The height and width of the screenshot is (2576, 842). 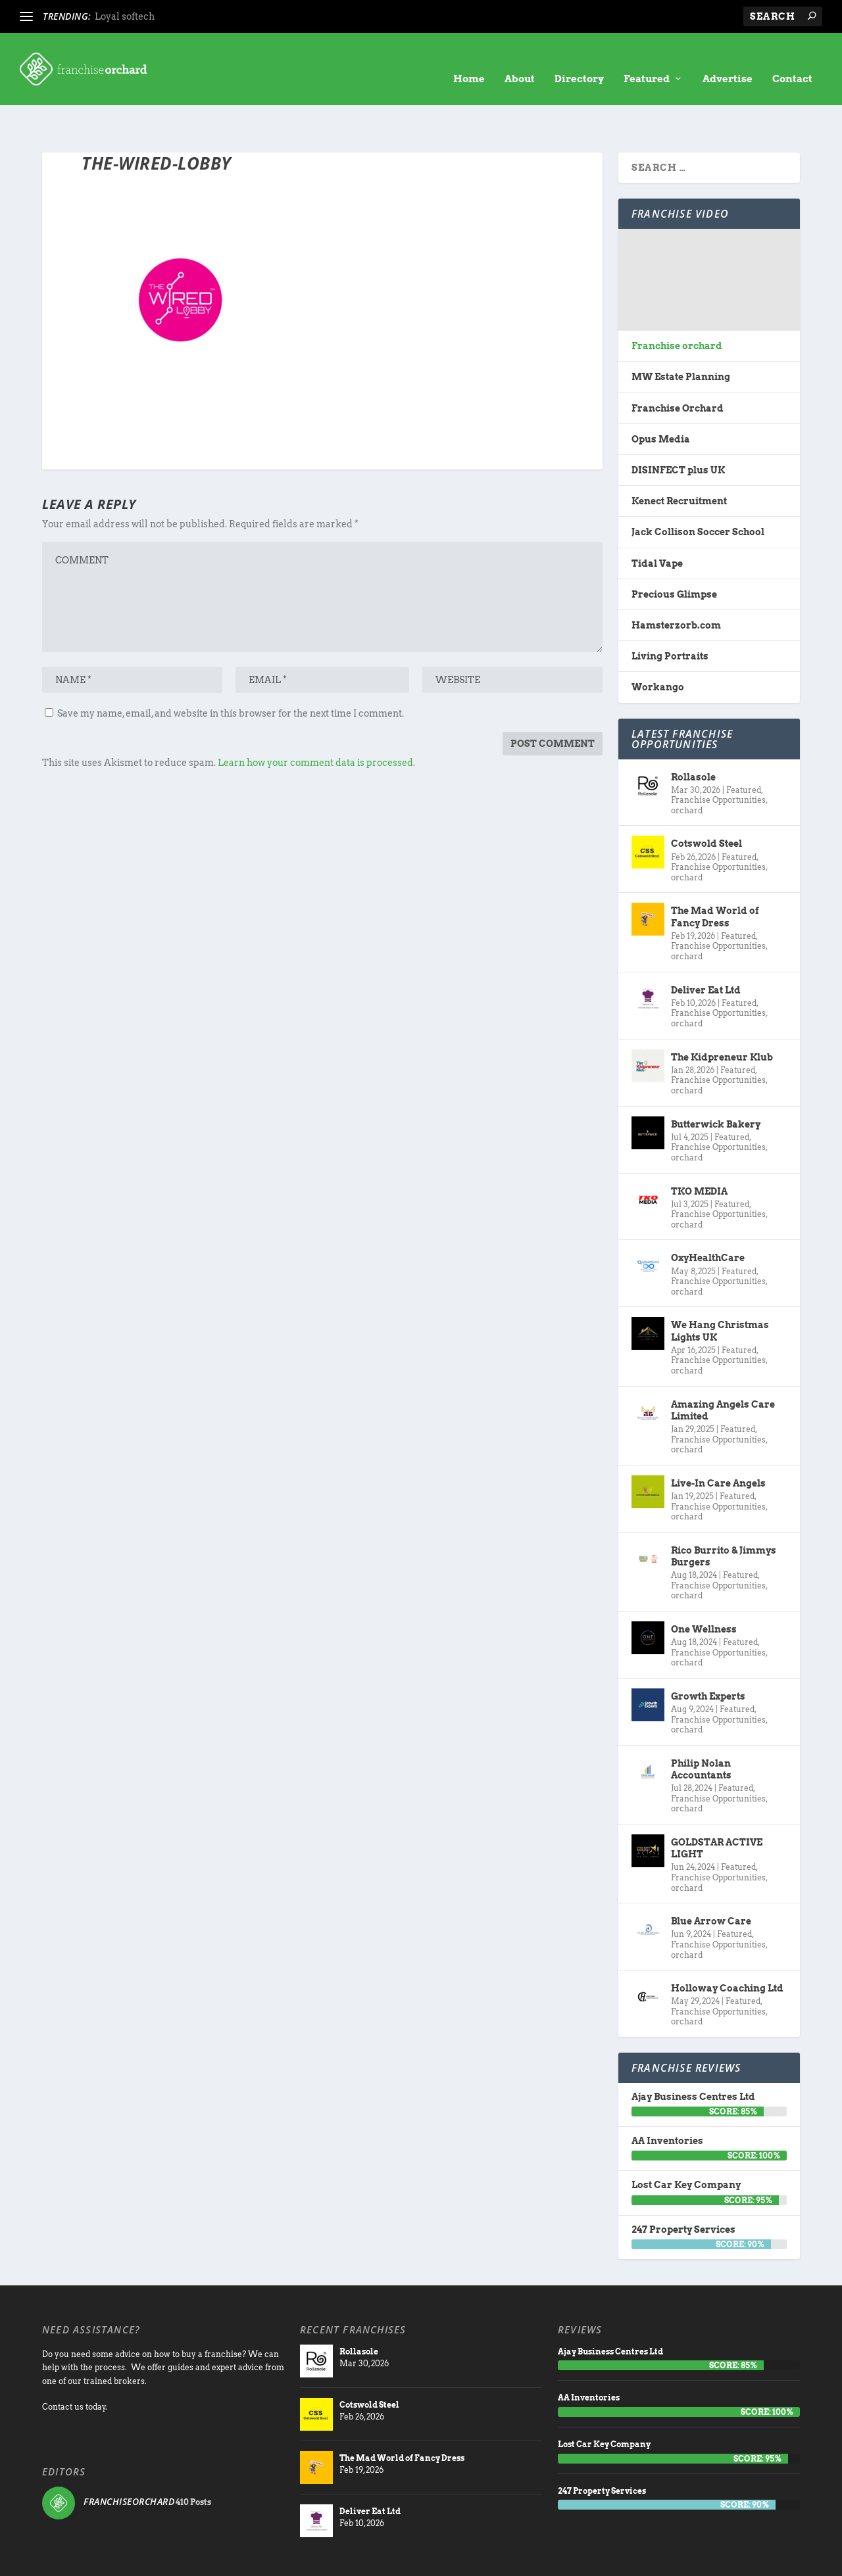 What do you see at coordinates (683, 2188) in the screenshot?
I see `247 Property Services` at bounding box center [683, 2188].